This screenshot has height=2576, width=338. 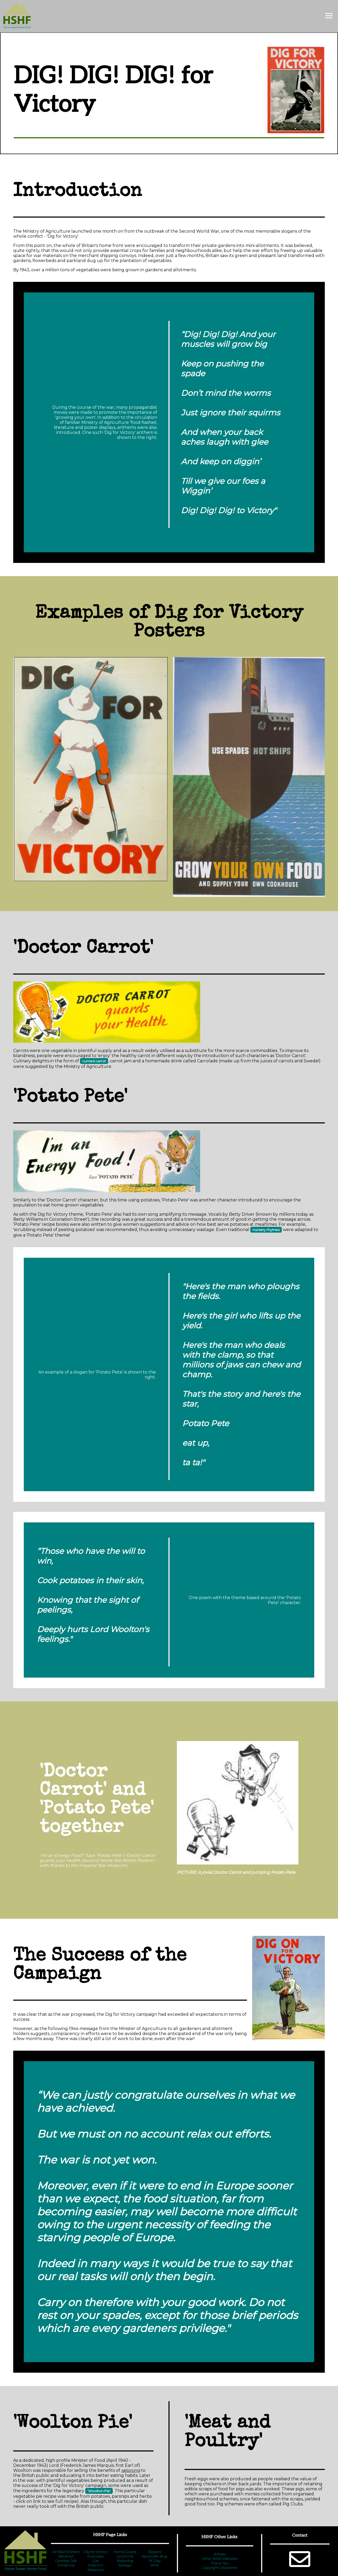 What do you see at coordinates (95, 2561) in the screenshot?
I see `Gas` at bounding box center [95, 2561].